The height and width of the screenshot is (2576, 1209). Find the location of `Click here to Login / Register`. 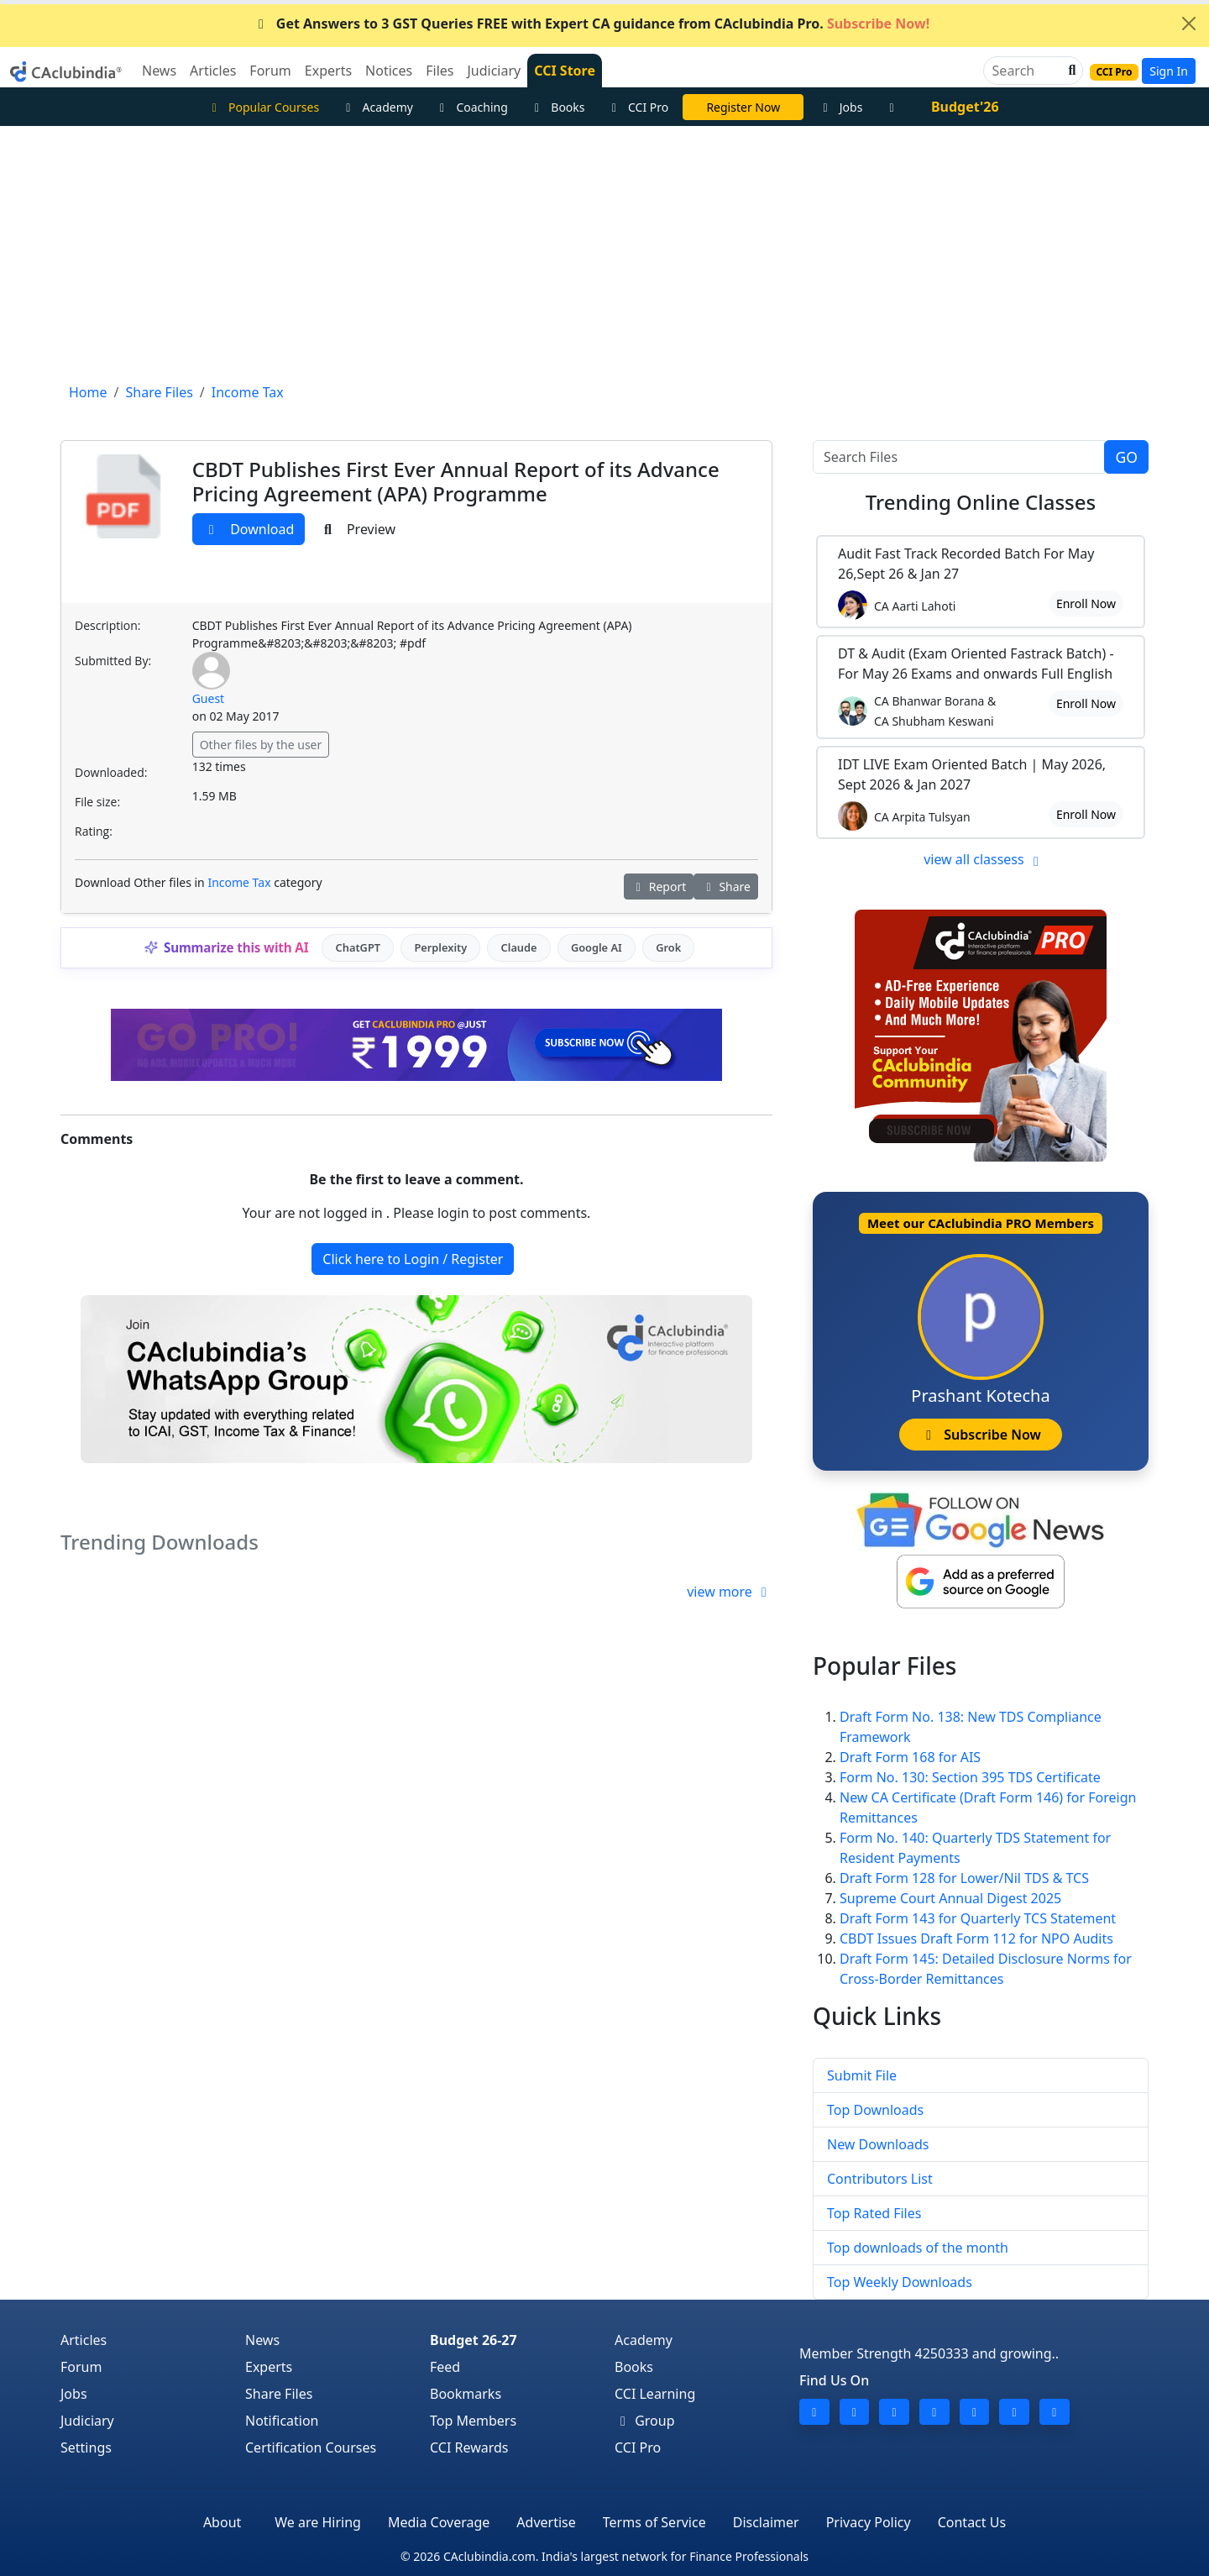

Click here to Login / Register is located at coordinates (412, 1259).